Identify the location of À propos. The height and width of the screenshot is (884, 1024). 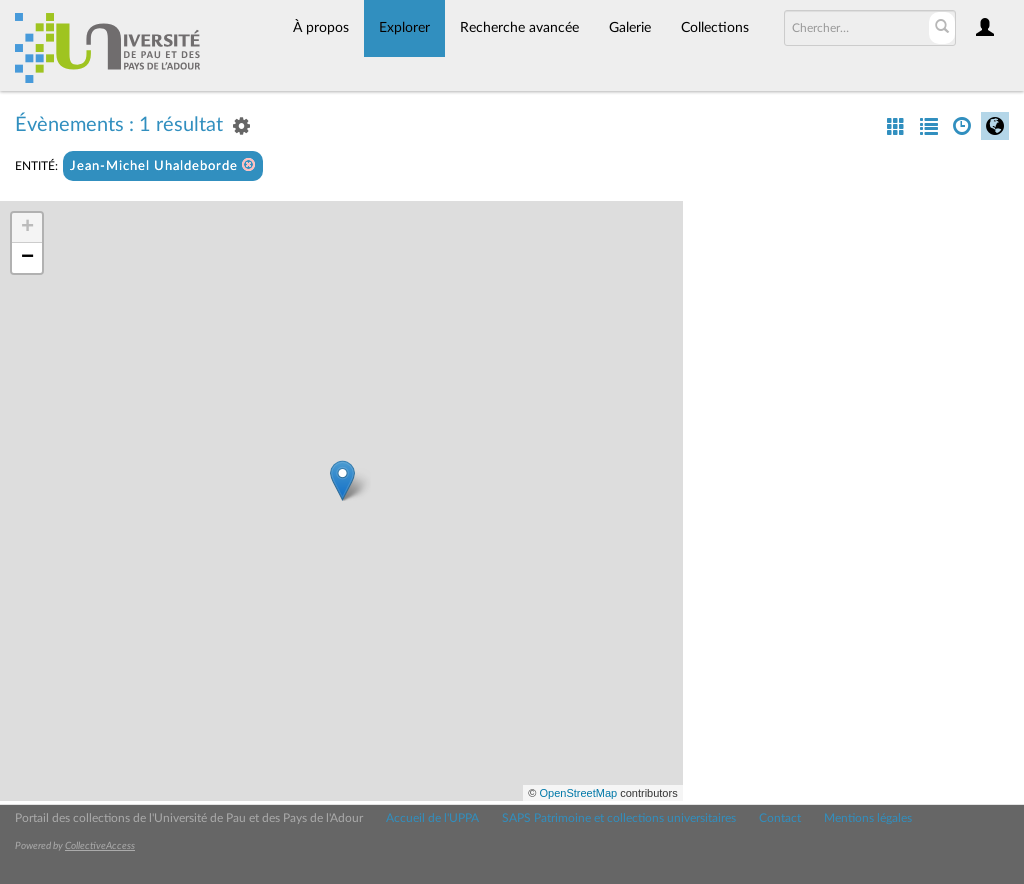
(321, 28).